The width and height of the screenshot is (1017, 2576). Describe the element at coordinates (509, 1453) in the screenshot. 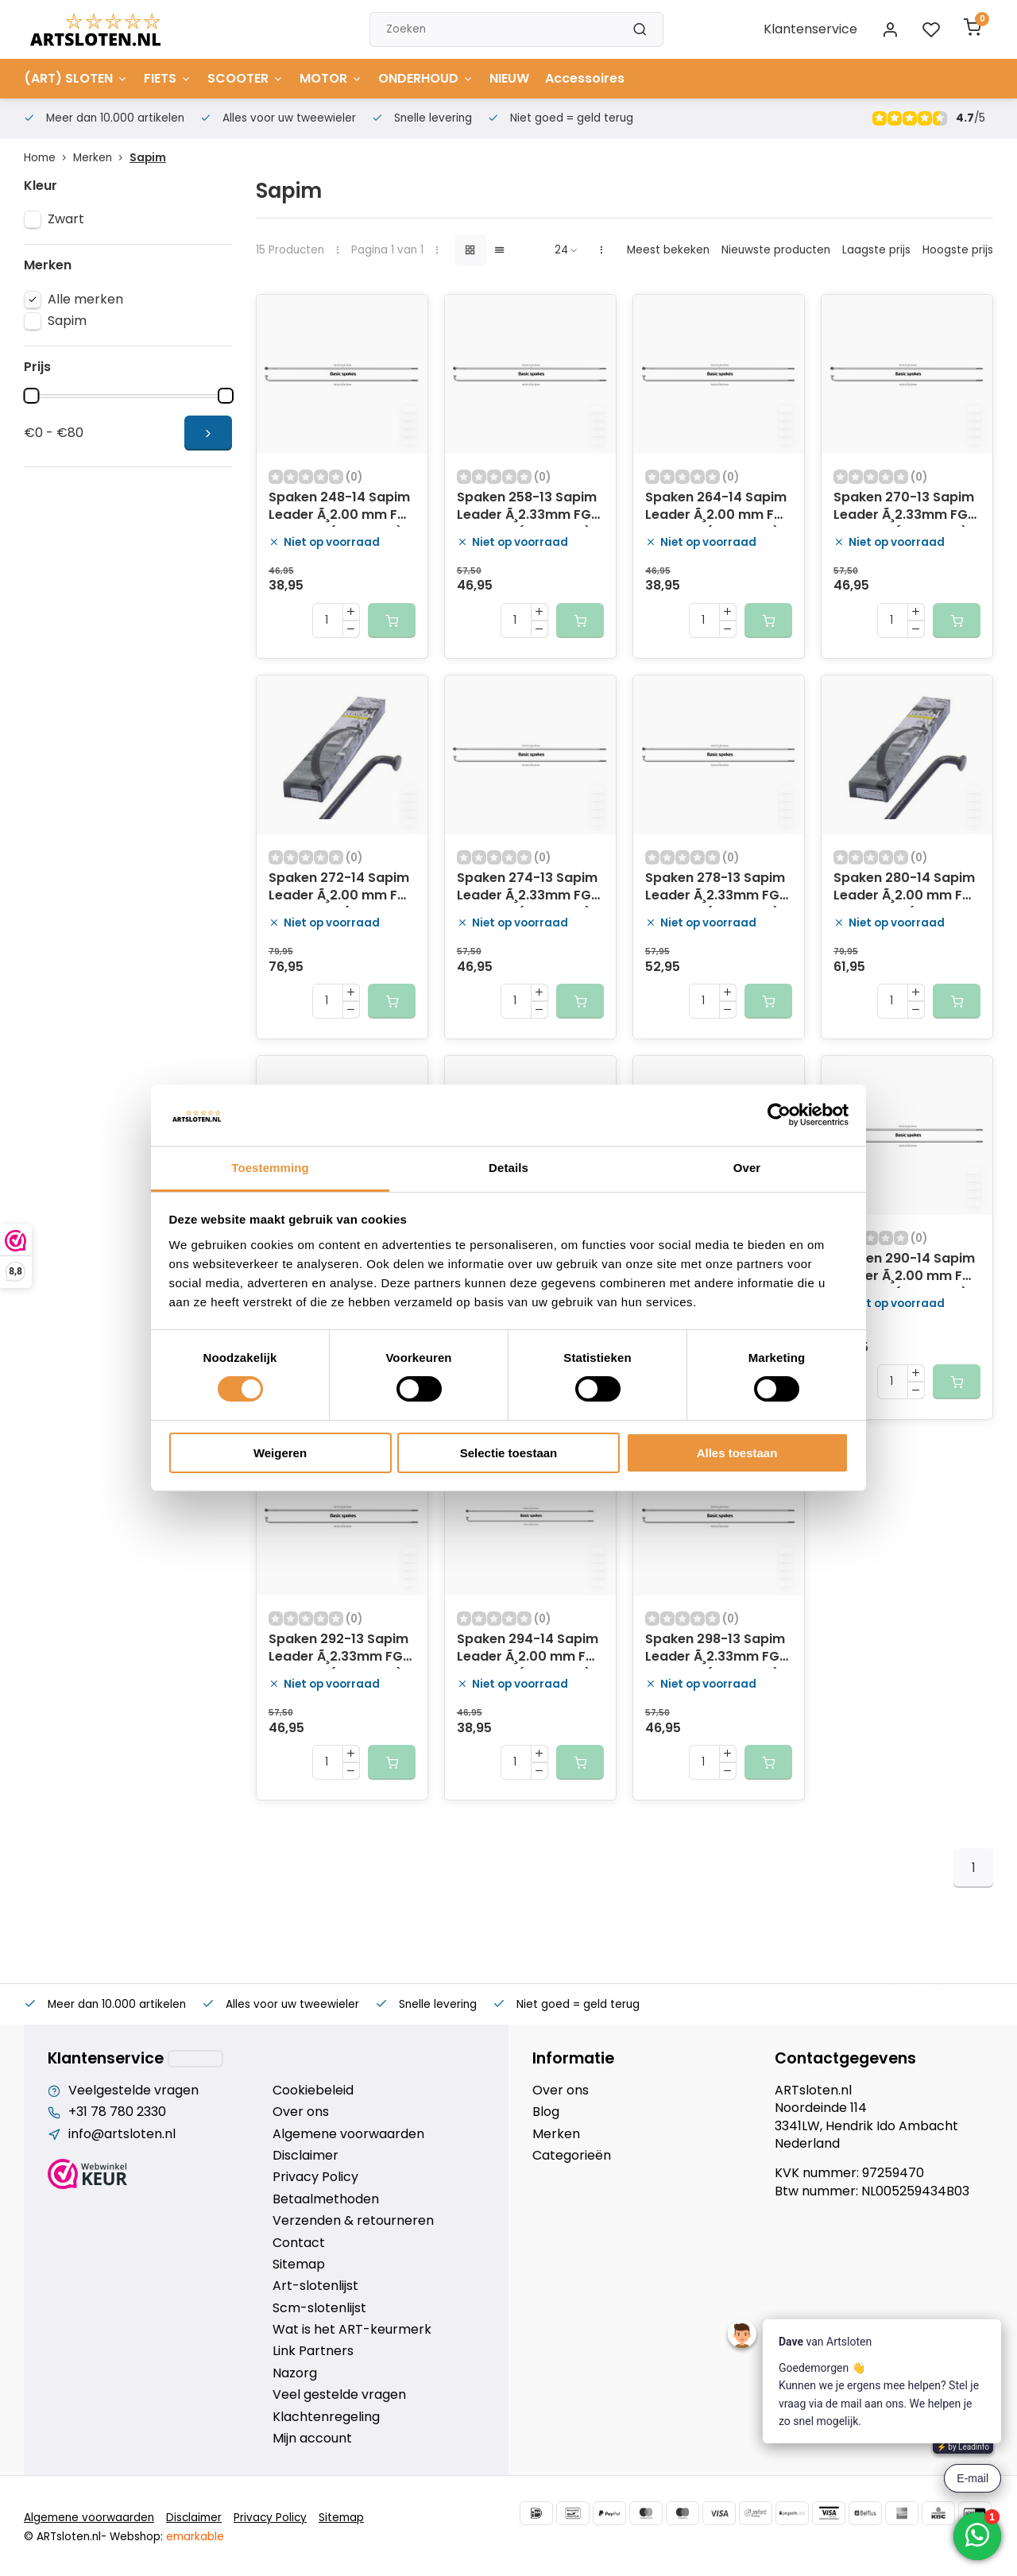

I see `Selectie toestaan` at that location.